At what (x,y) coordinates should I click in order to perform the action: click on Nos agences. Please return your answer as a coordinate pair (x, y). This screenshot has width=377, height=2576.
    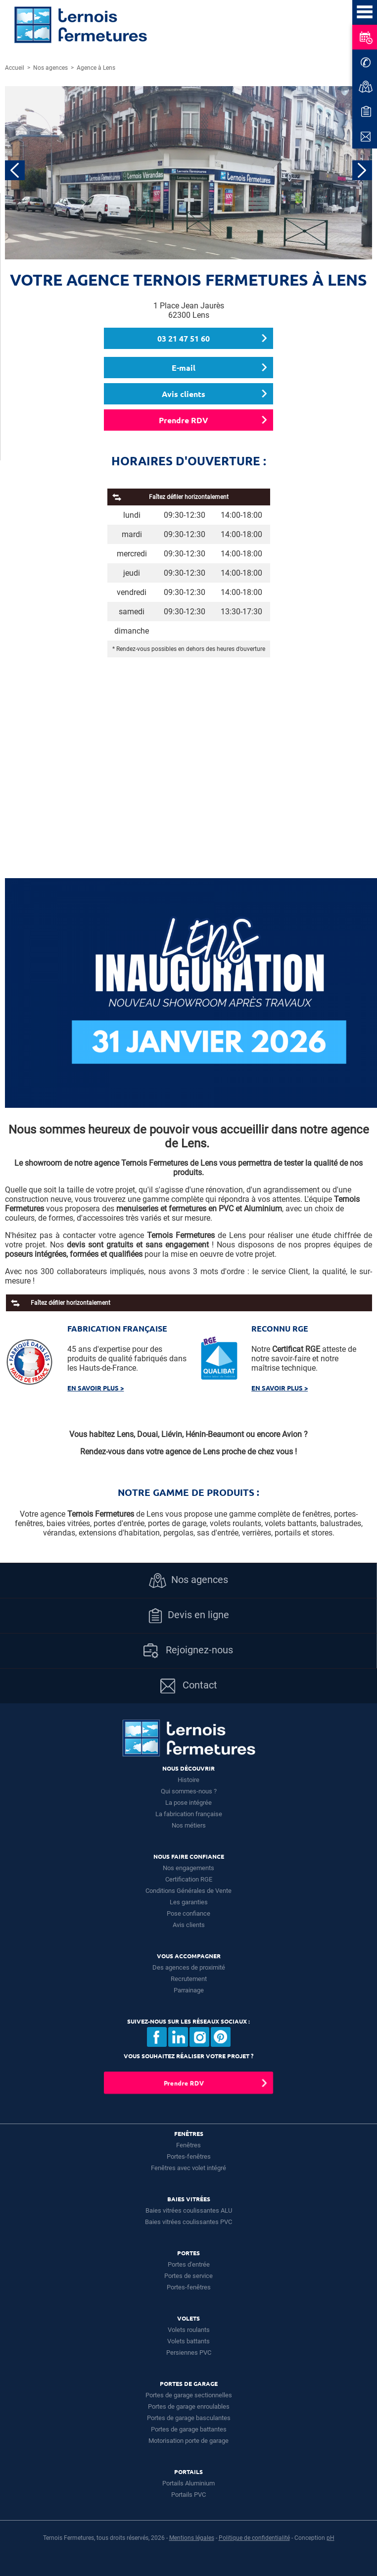
    Looking at the image, I should click on (188, 1580).